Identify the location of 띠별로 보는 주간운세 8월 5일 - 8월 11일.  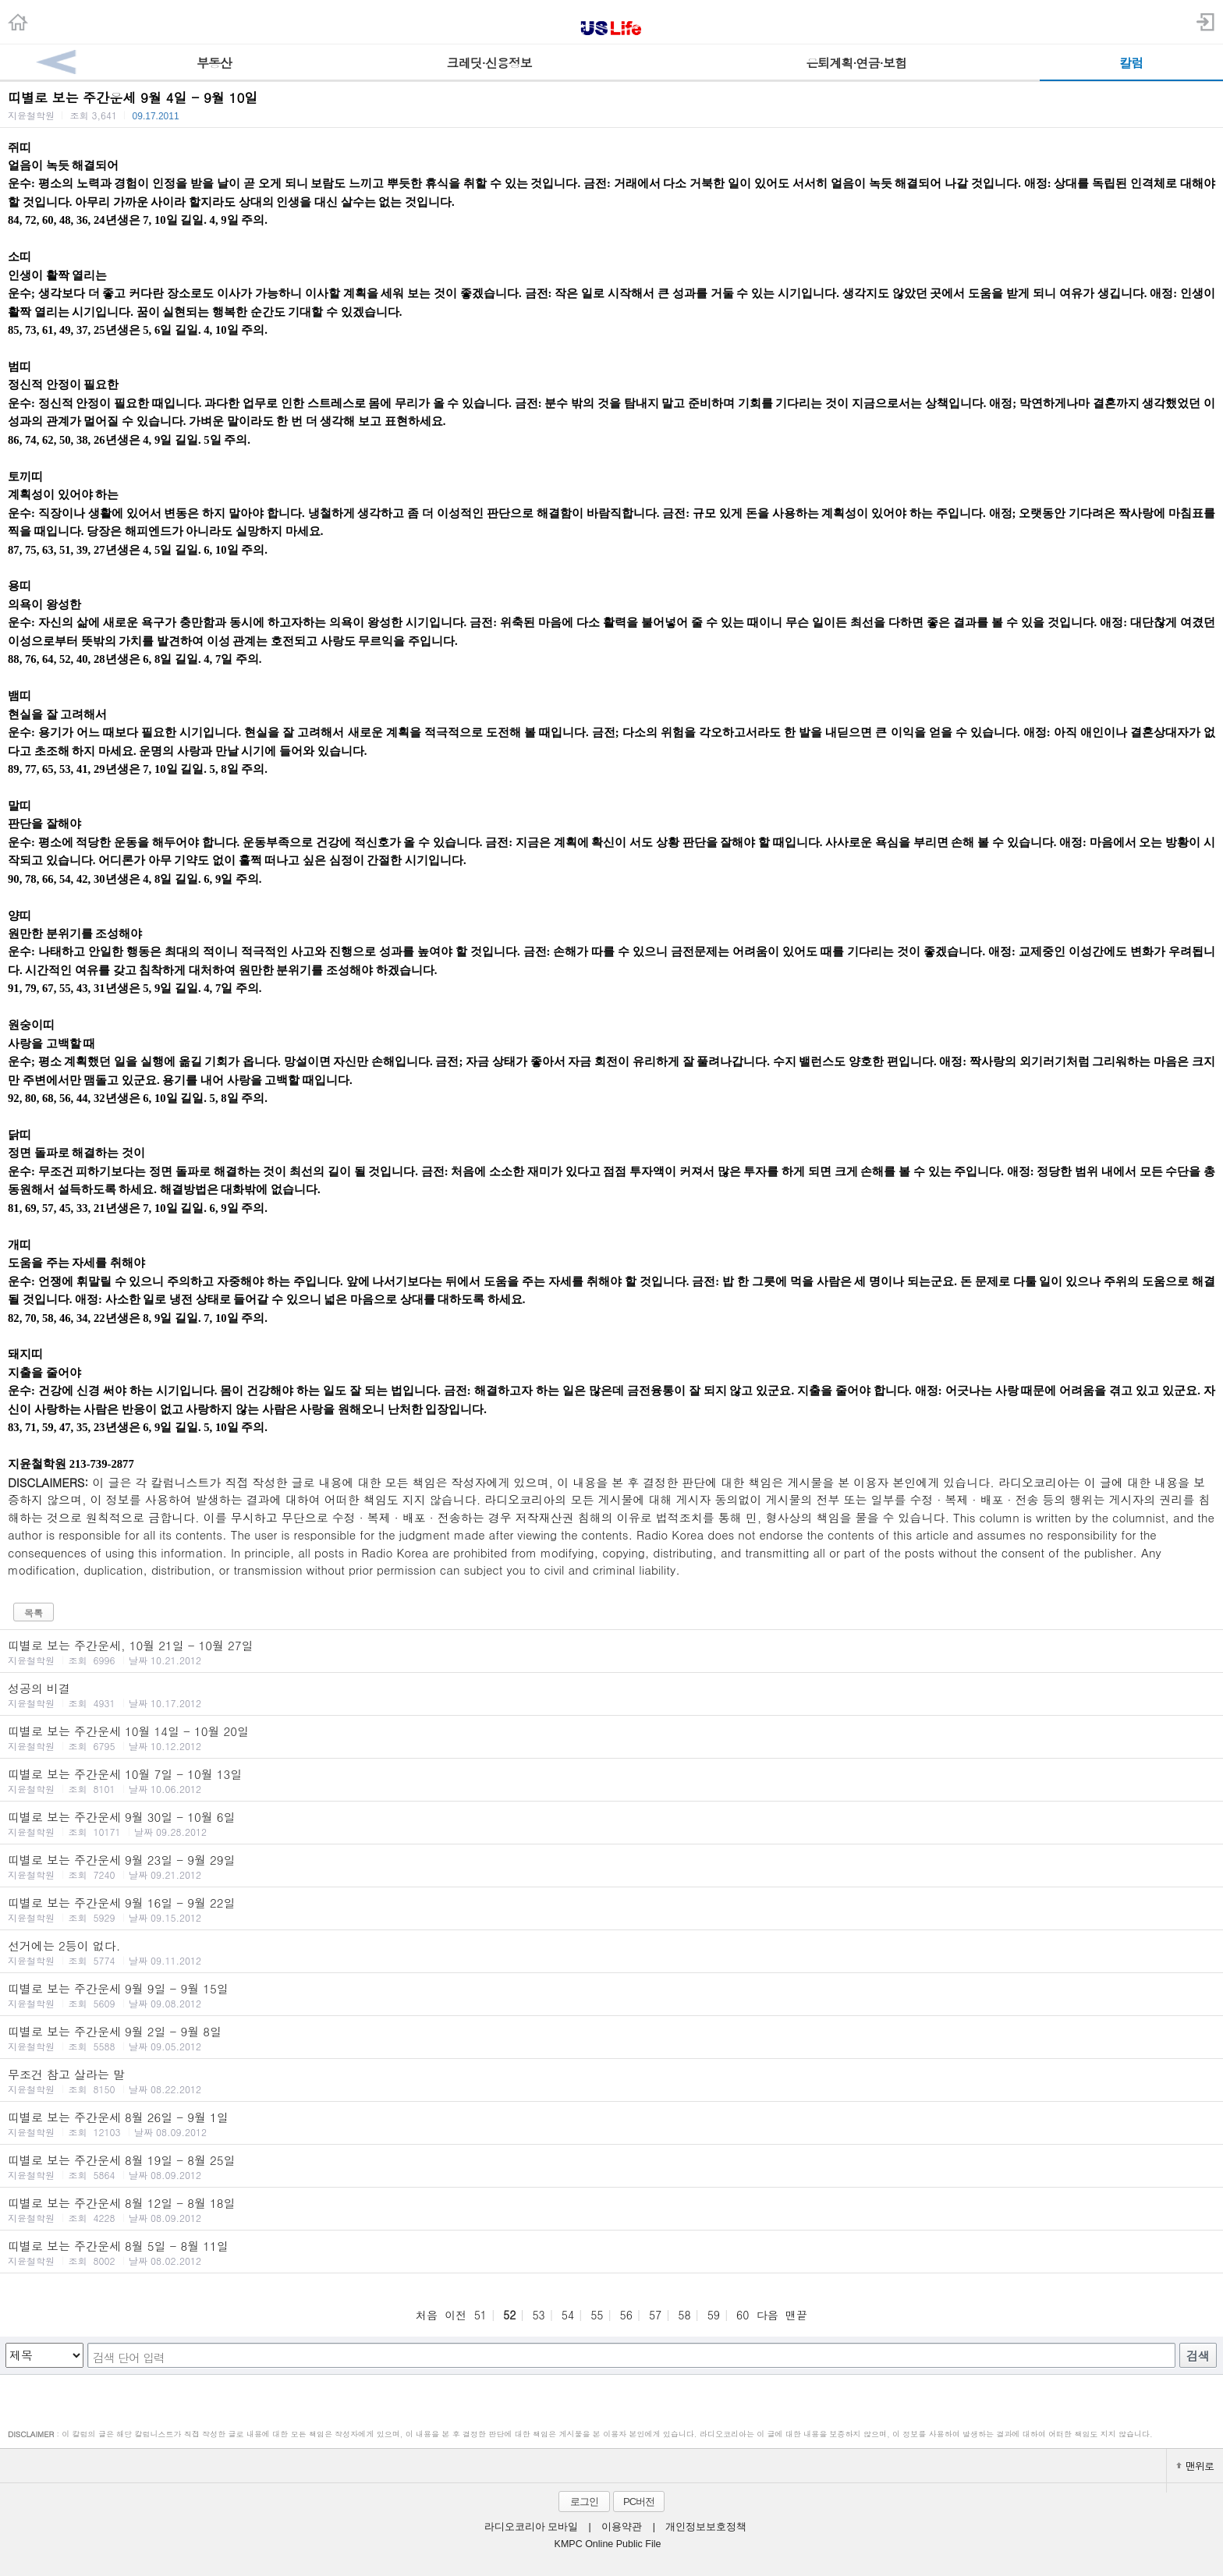
(611, 2252).